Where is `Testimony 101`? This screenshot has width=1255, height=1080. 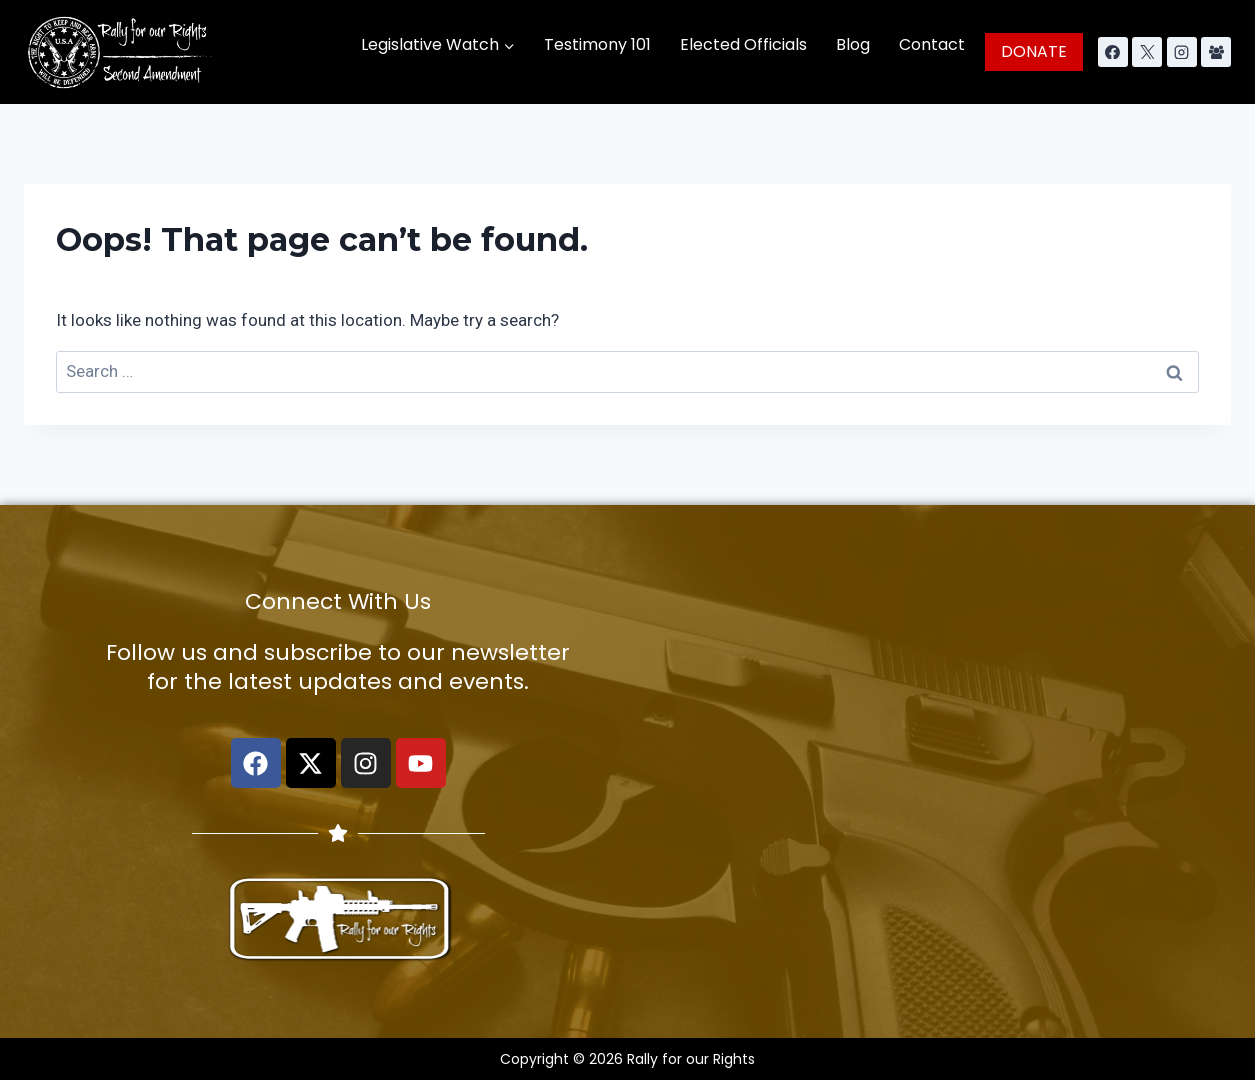 Testimony 101 is located at coordinates (597, 44).